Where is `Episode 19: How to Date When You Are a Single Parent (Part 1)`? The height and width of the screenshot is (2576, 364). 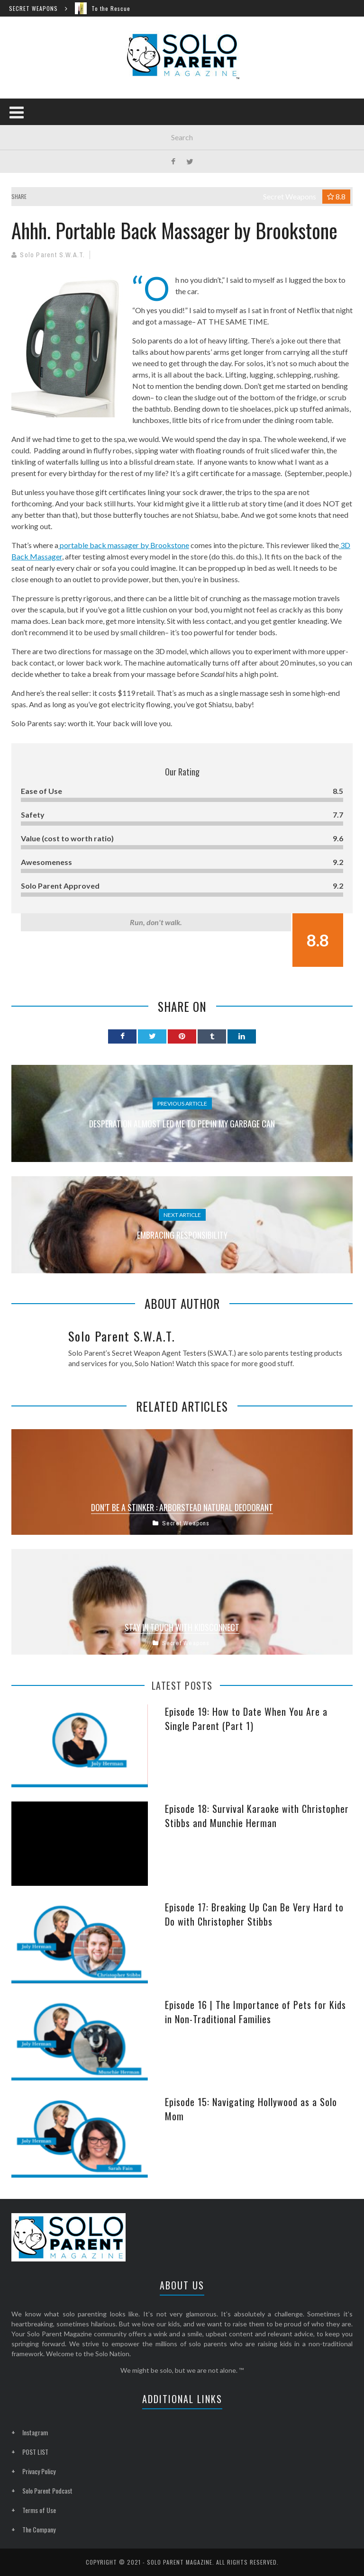
Episode 19: How to Date When You Are a Single Parent (Part 1) is located at coordinates (246, 1718).